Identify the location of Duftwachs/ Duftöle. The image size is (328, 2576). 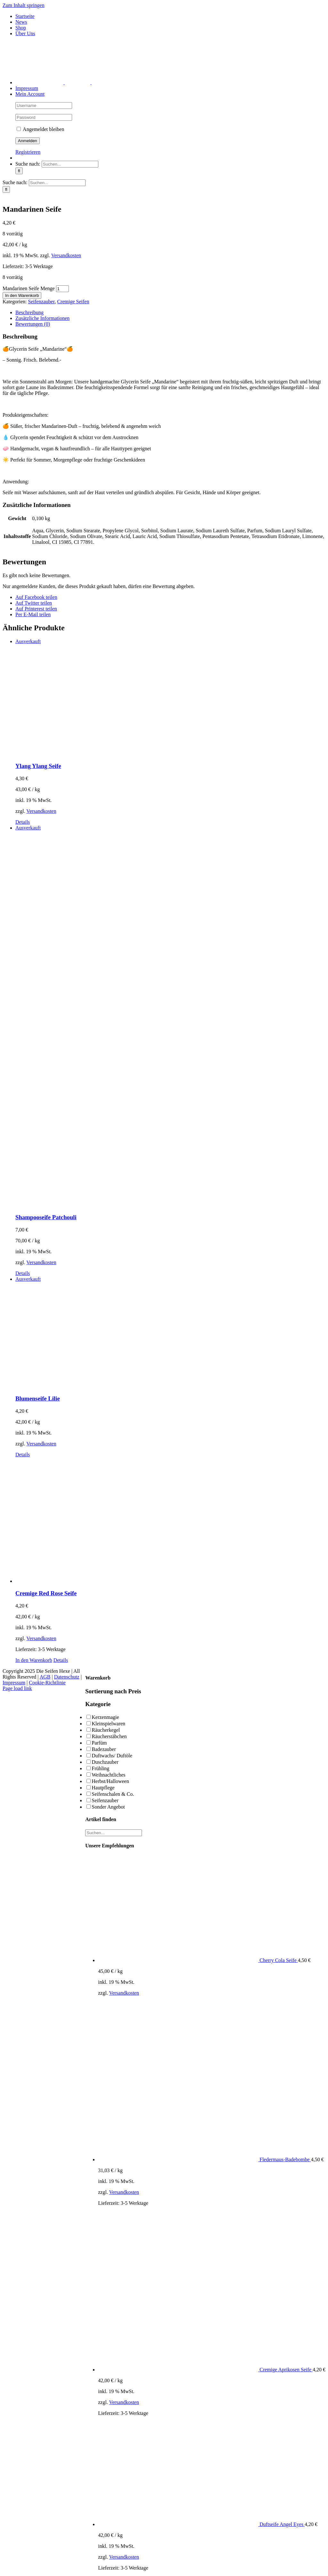
(112, 1755).